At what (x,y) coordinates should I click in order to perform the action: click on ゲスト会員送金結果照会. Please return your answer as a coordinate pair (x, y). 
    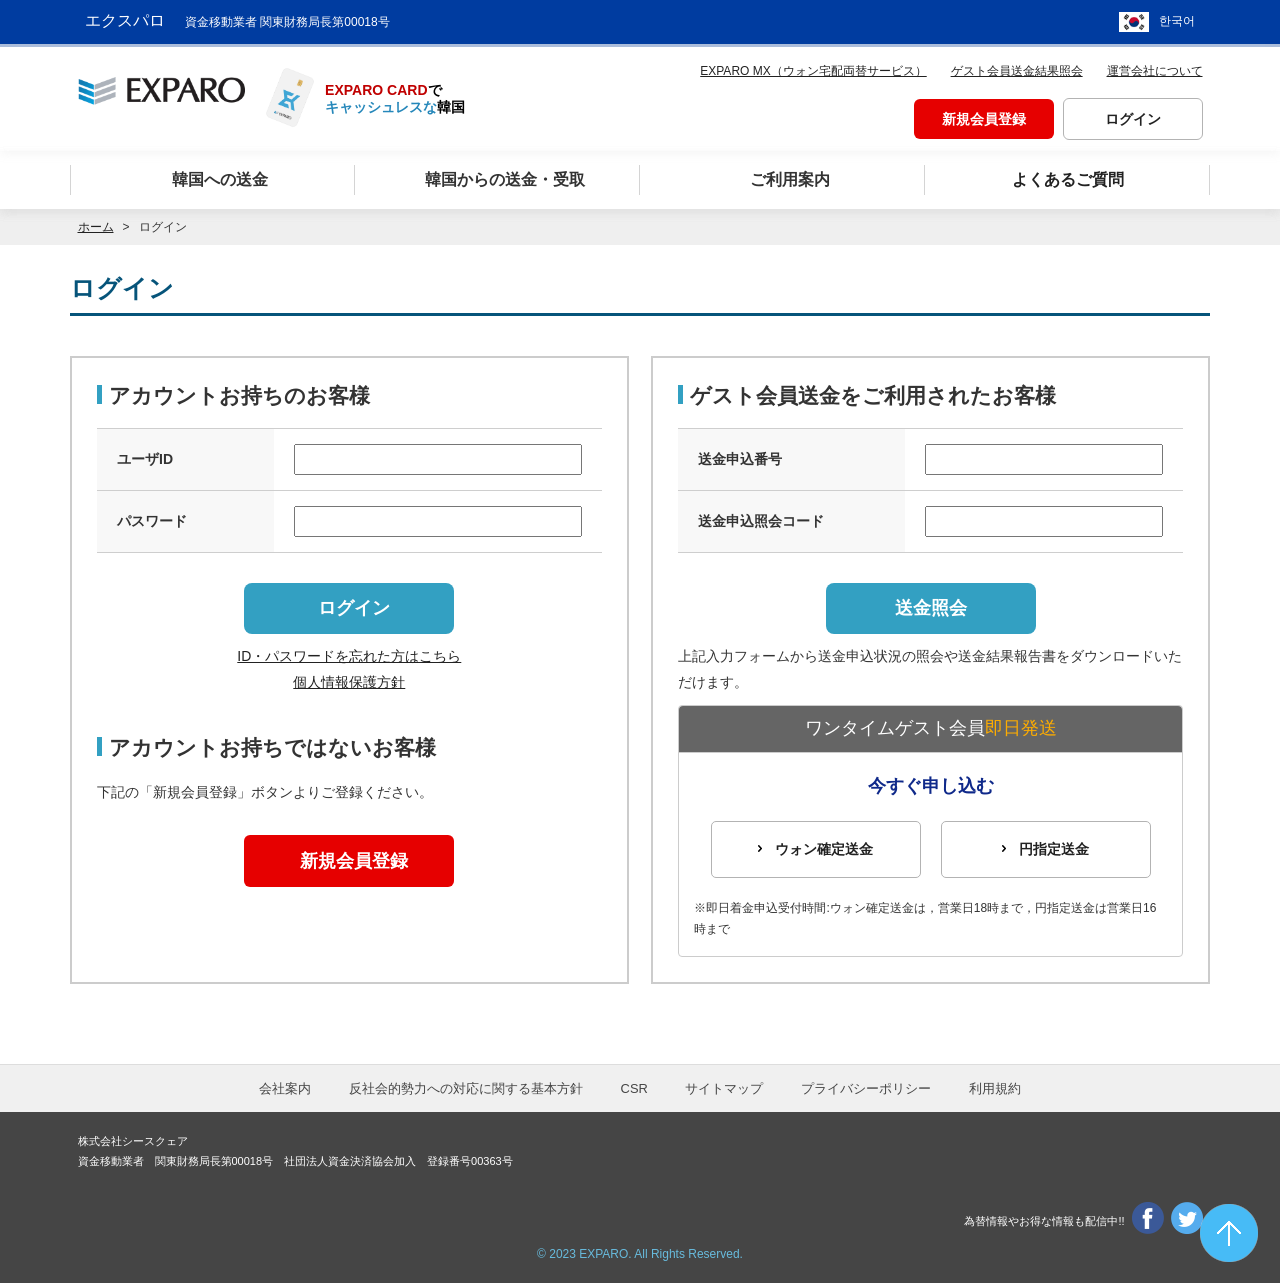
    Looking at the image, I should click on (1017, 66).